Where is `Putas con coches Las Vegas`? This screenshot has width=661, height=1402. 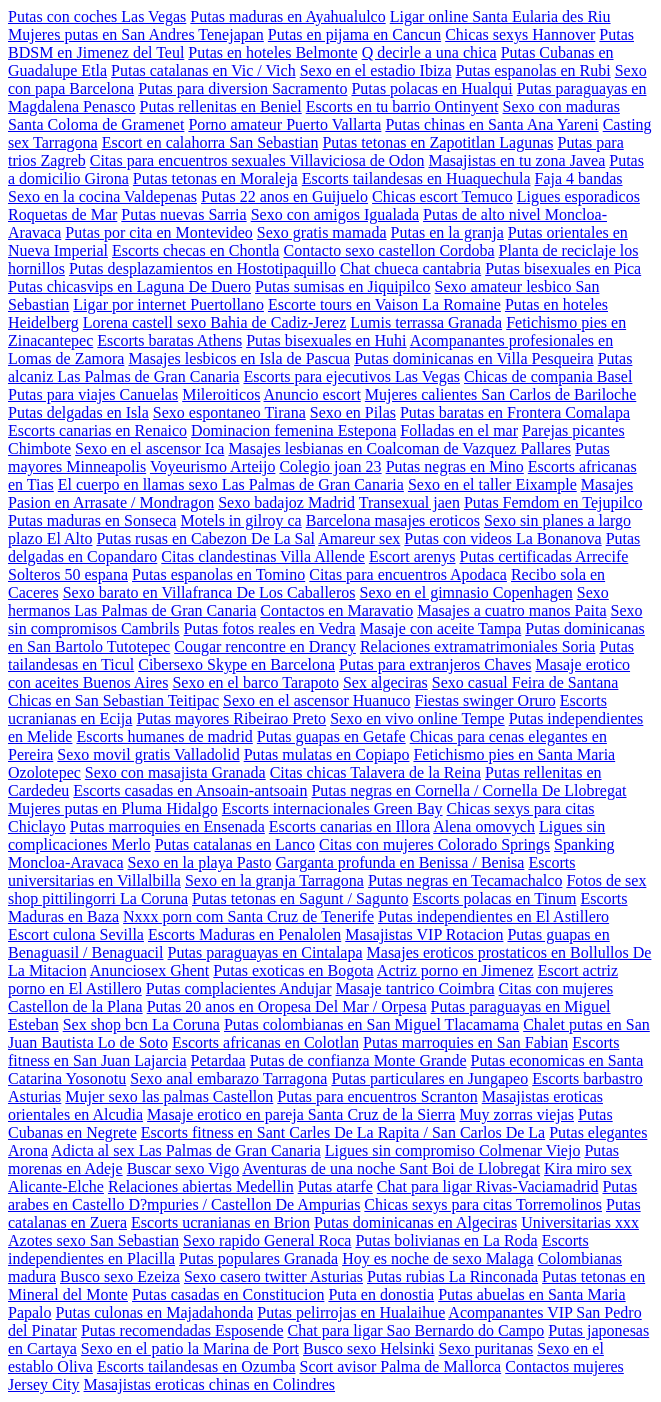
Putas con coches Las Vegas is located at coordinates (97, 16).